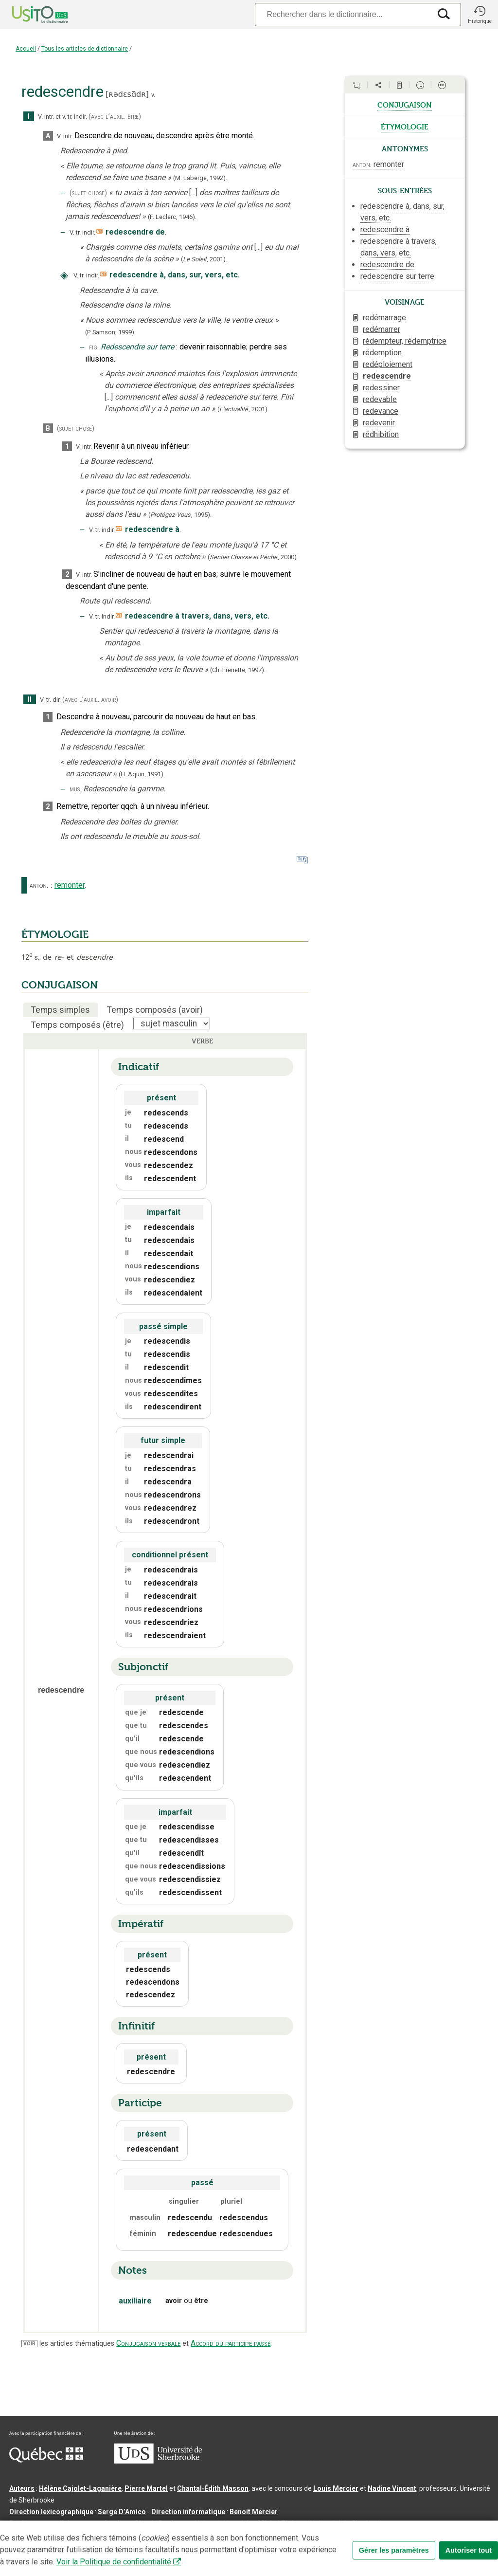 Image resolution: width=498 pixels, height=2576 pixels. I want to click on redevance, so click(380, 411).